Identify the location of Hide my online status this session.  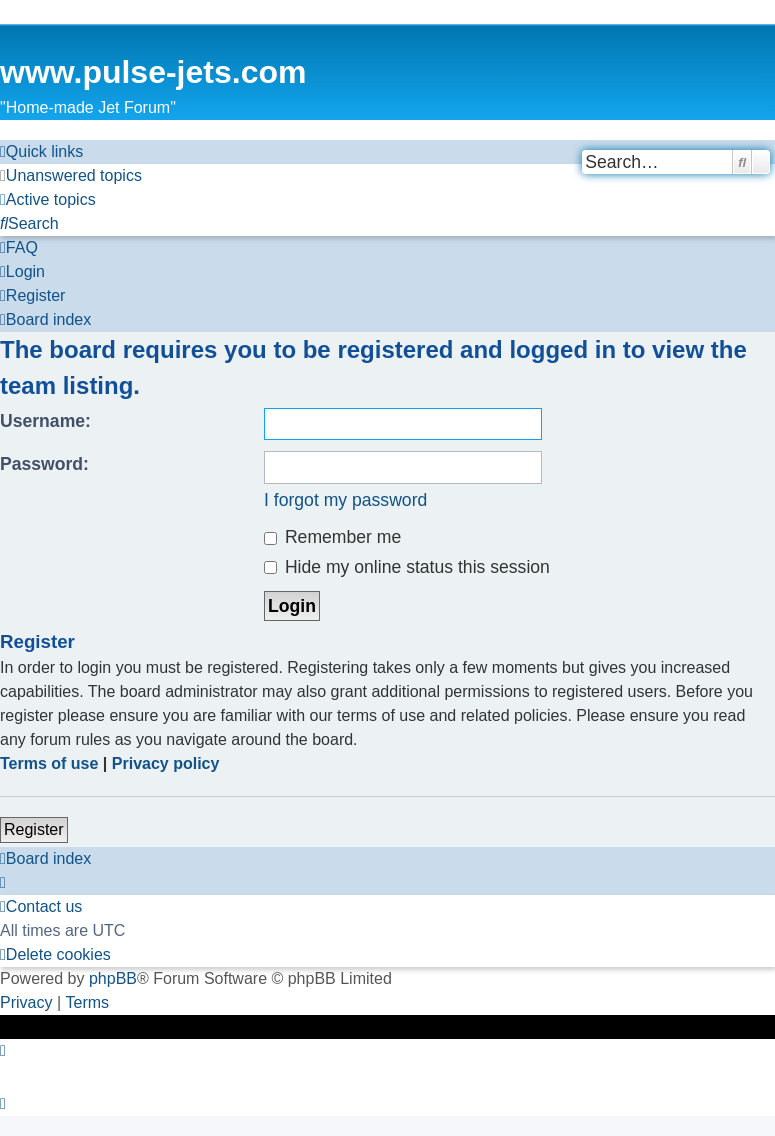
(407, 567).